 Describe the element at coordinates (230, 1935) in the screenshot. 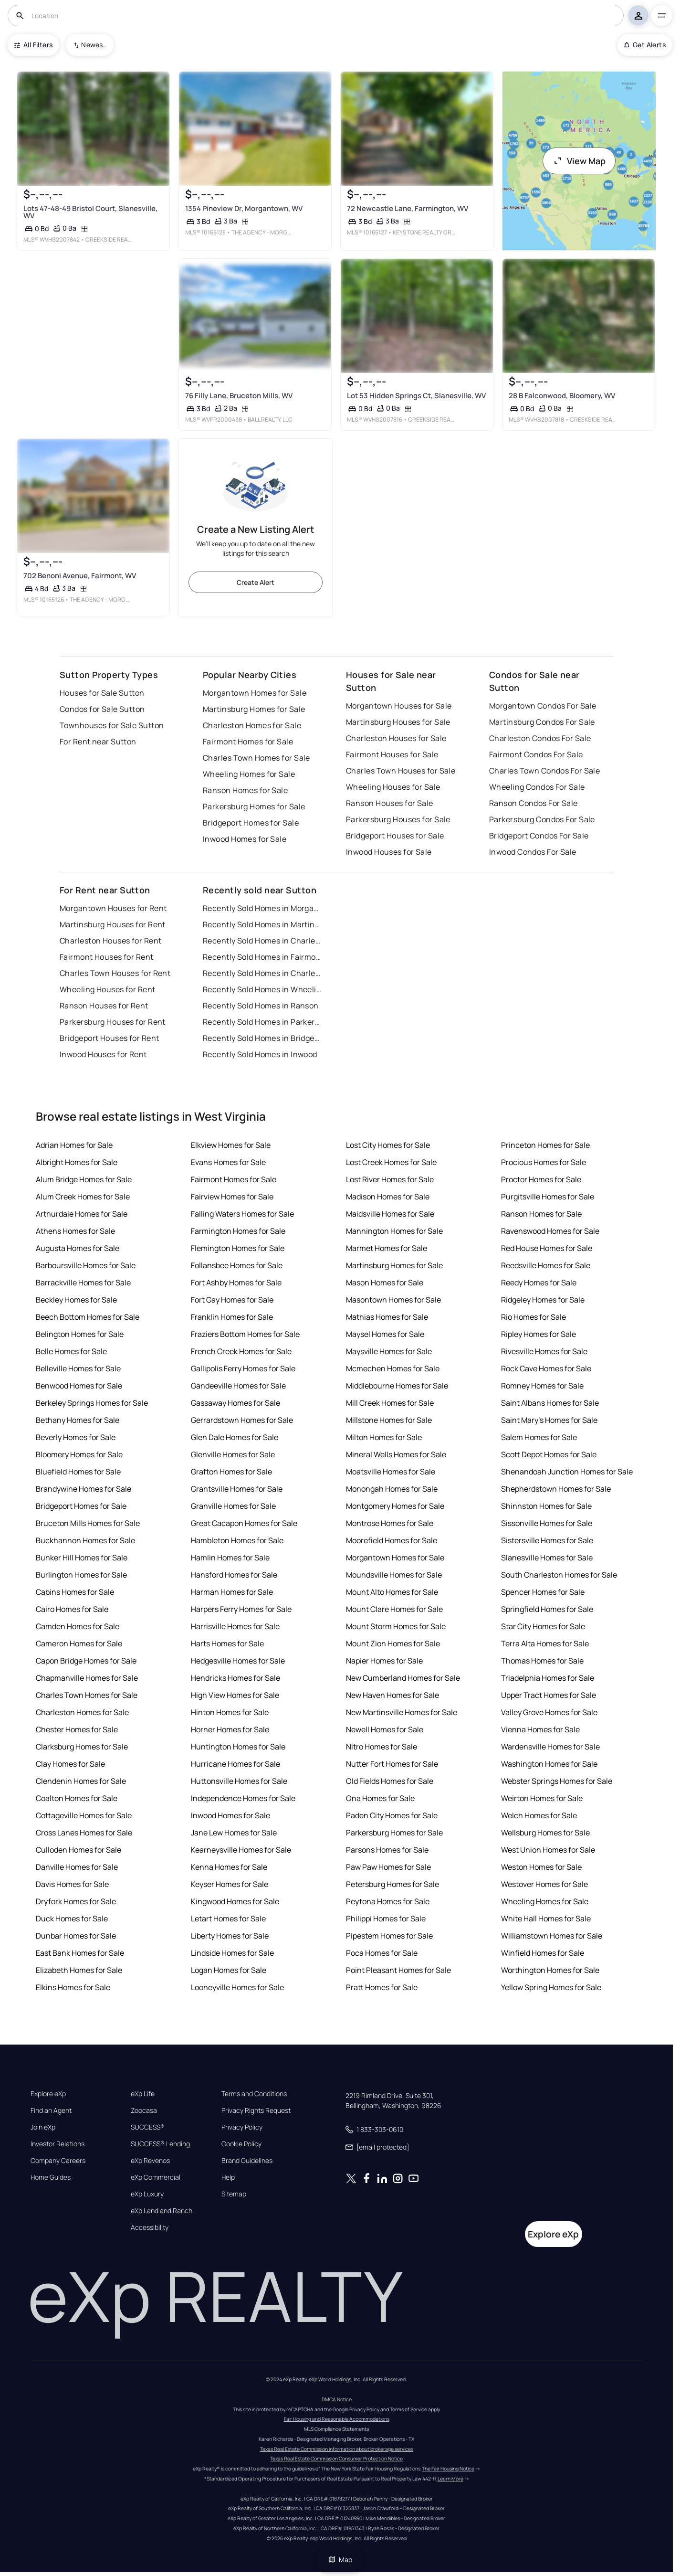

I see `Liberty Homes for Sale` at that location.